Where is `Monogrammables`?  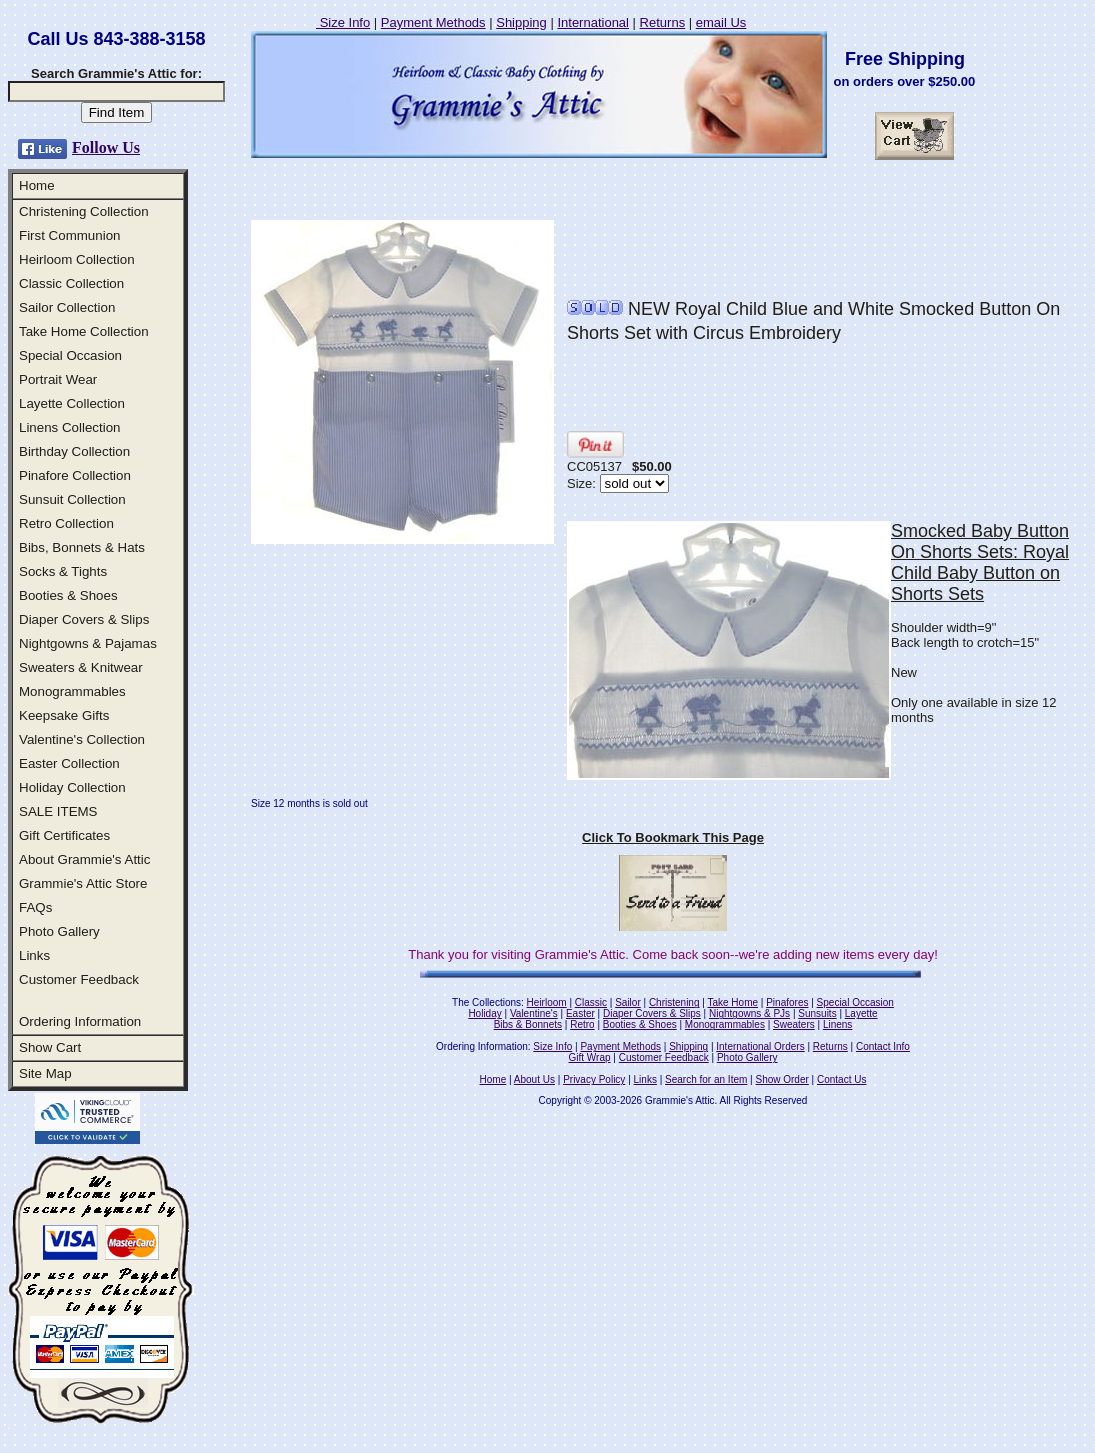
Monogrammables is located at coordinates (72, 691).